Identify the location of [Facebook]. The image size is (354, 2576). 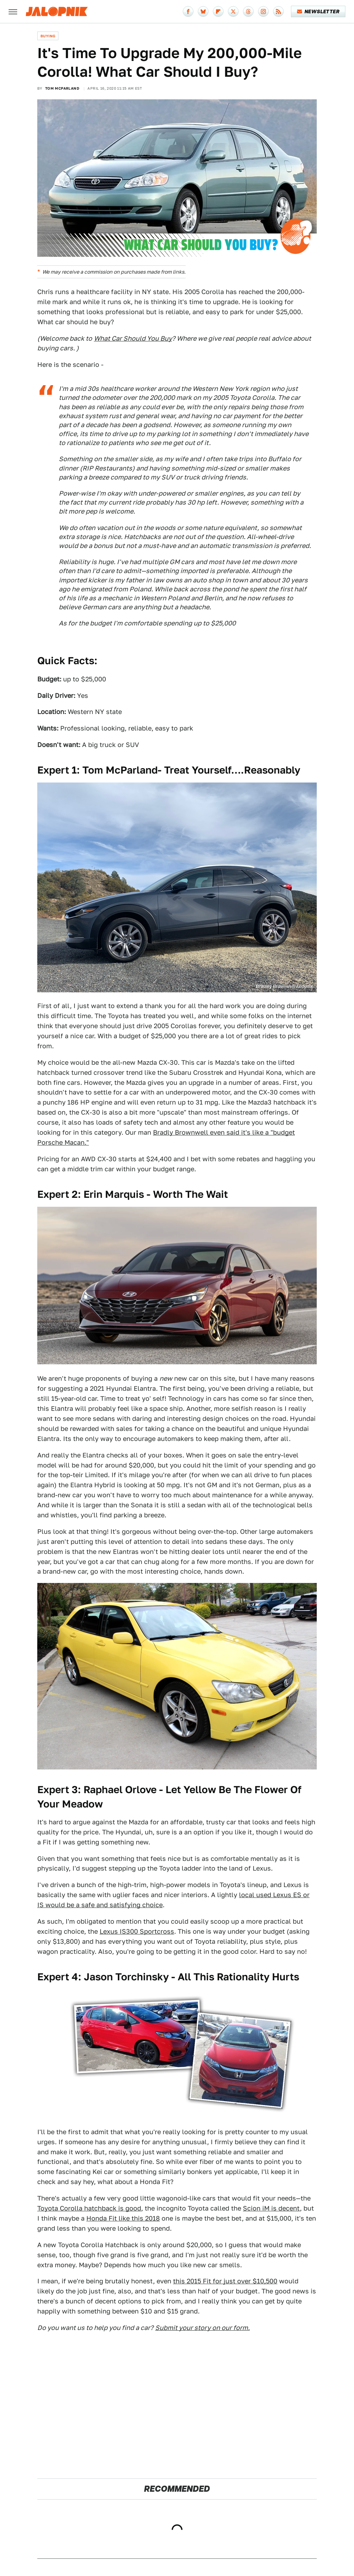
(188, 11).